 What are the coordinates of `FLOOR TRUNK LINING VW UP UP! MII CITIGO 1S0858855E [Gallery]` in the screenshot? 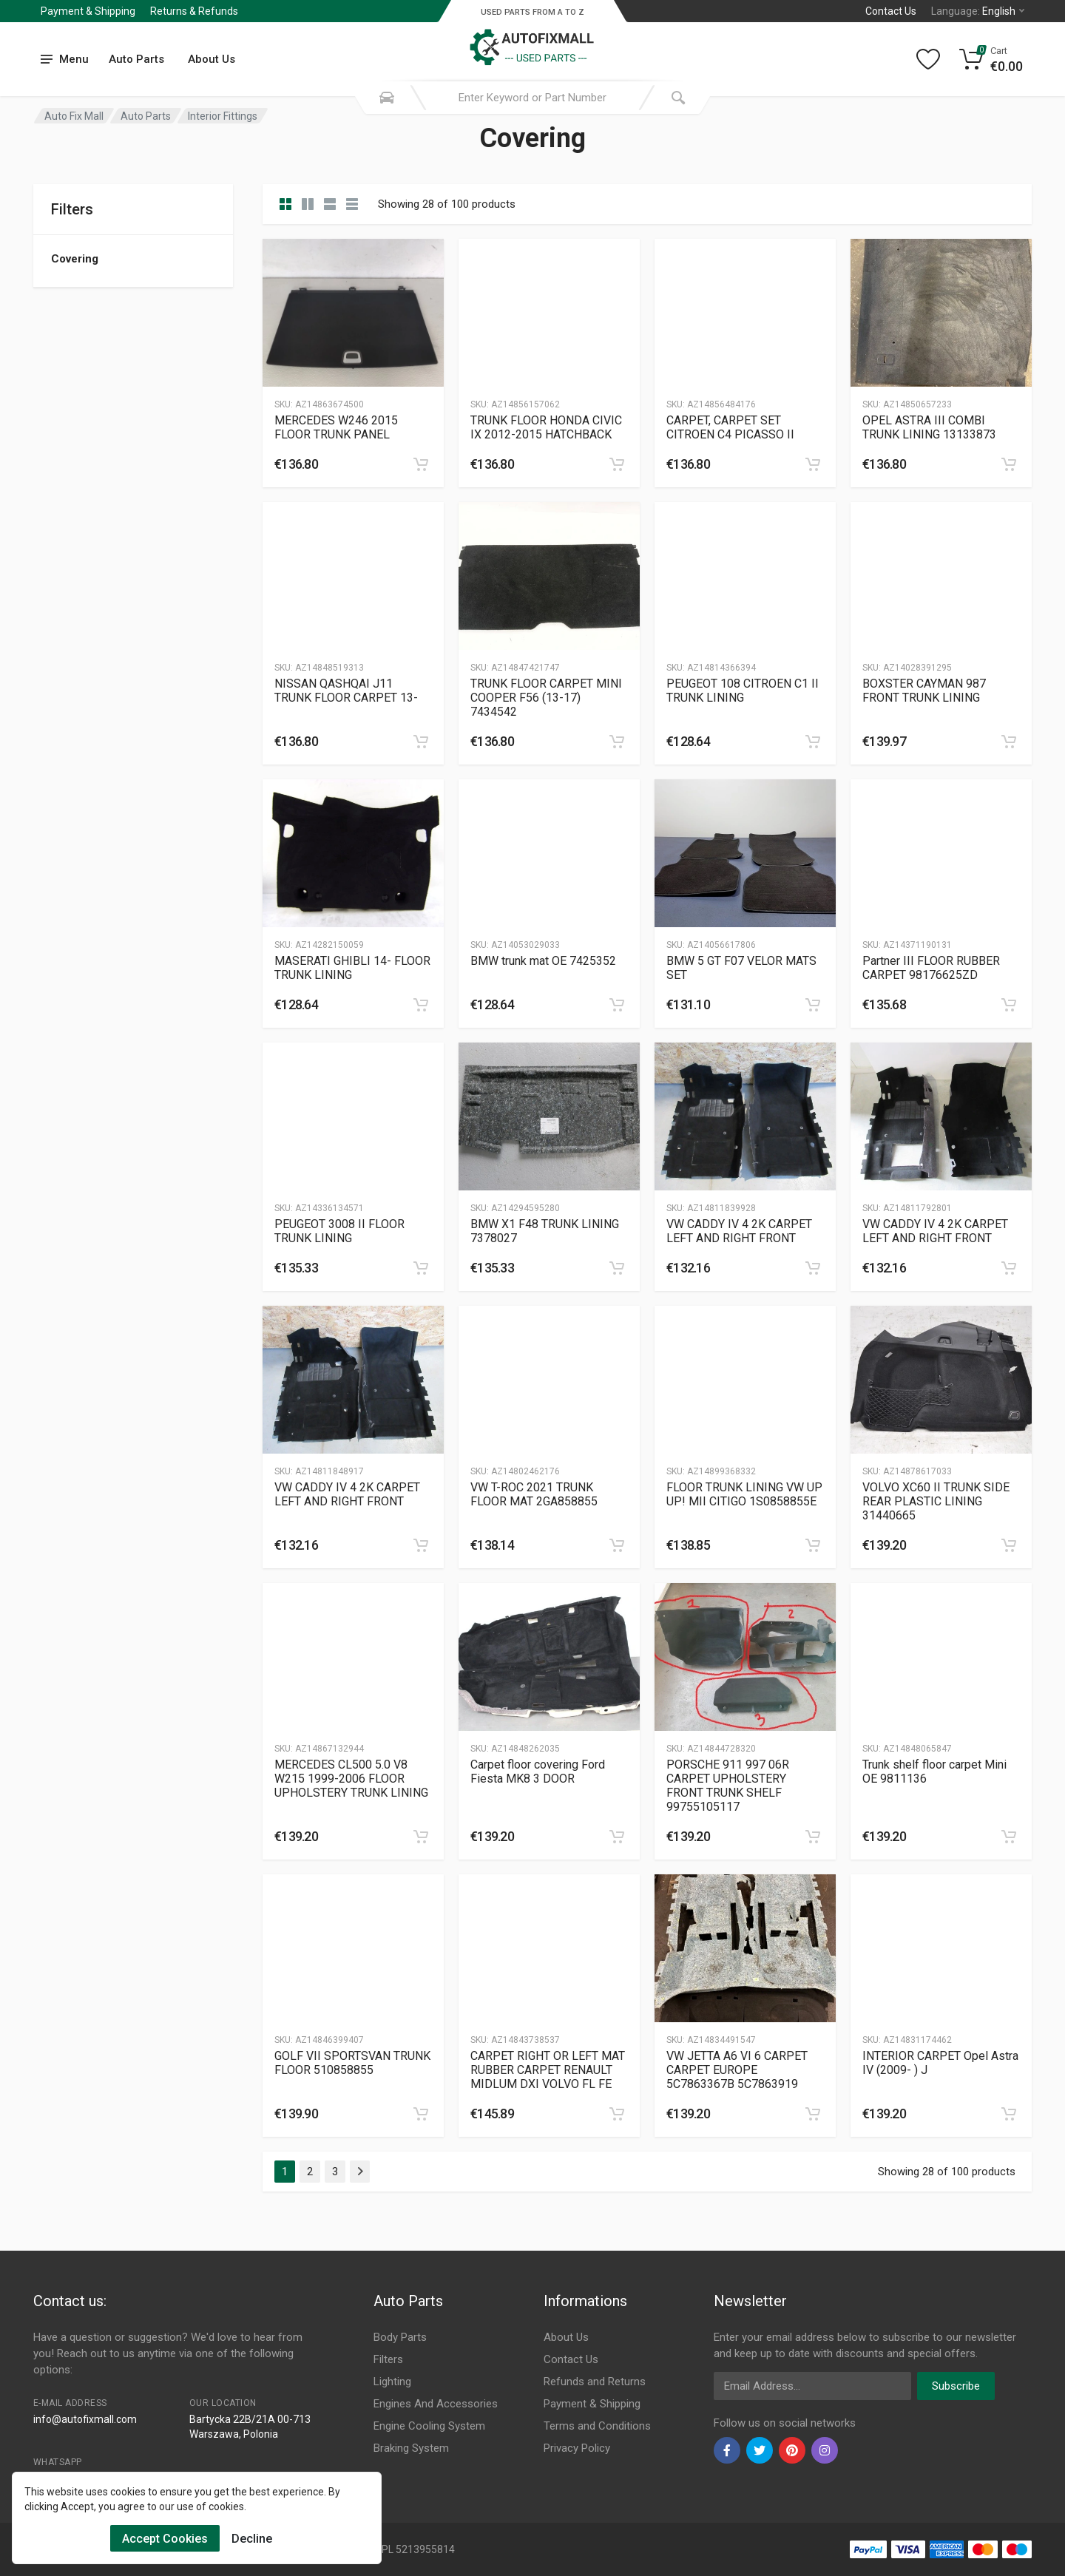 It's located at (744, 1494).